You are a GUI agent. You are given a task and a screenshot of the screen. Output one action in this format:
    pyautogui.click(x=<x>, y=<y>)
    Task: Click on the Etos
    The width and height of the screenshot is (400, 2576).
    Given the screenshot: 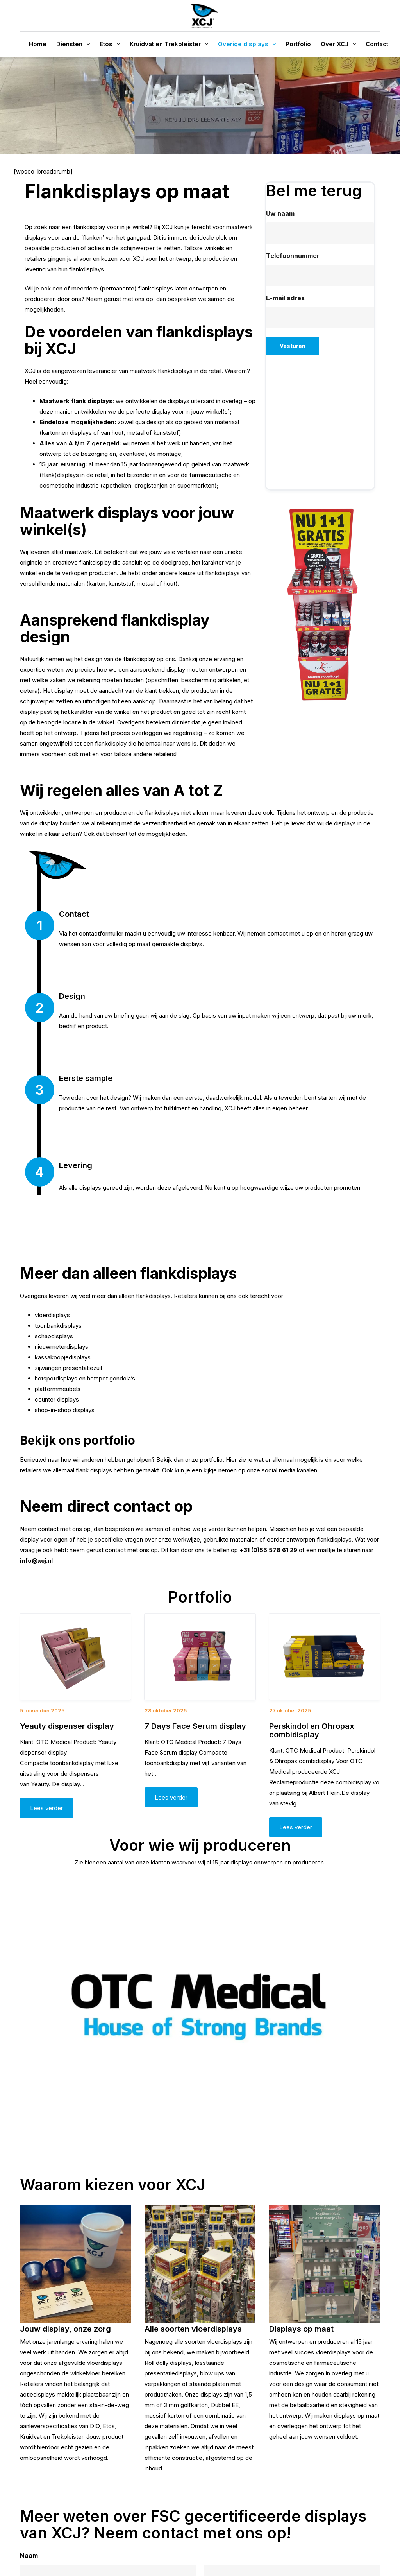 What is the action you would take?
    pyautogui.click(x=111, y=44)
    